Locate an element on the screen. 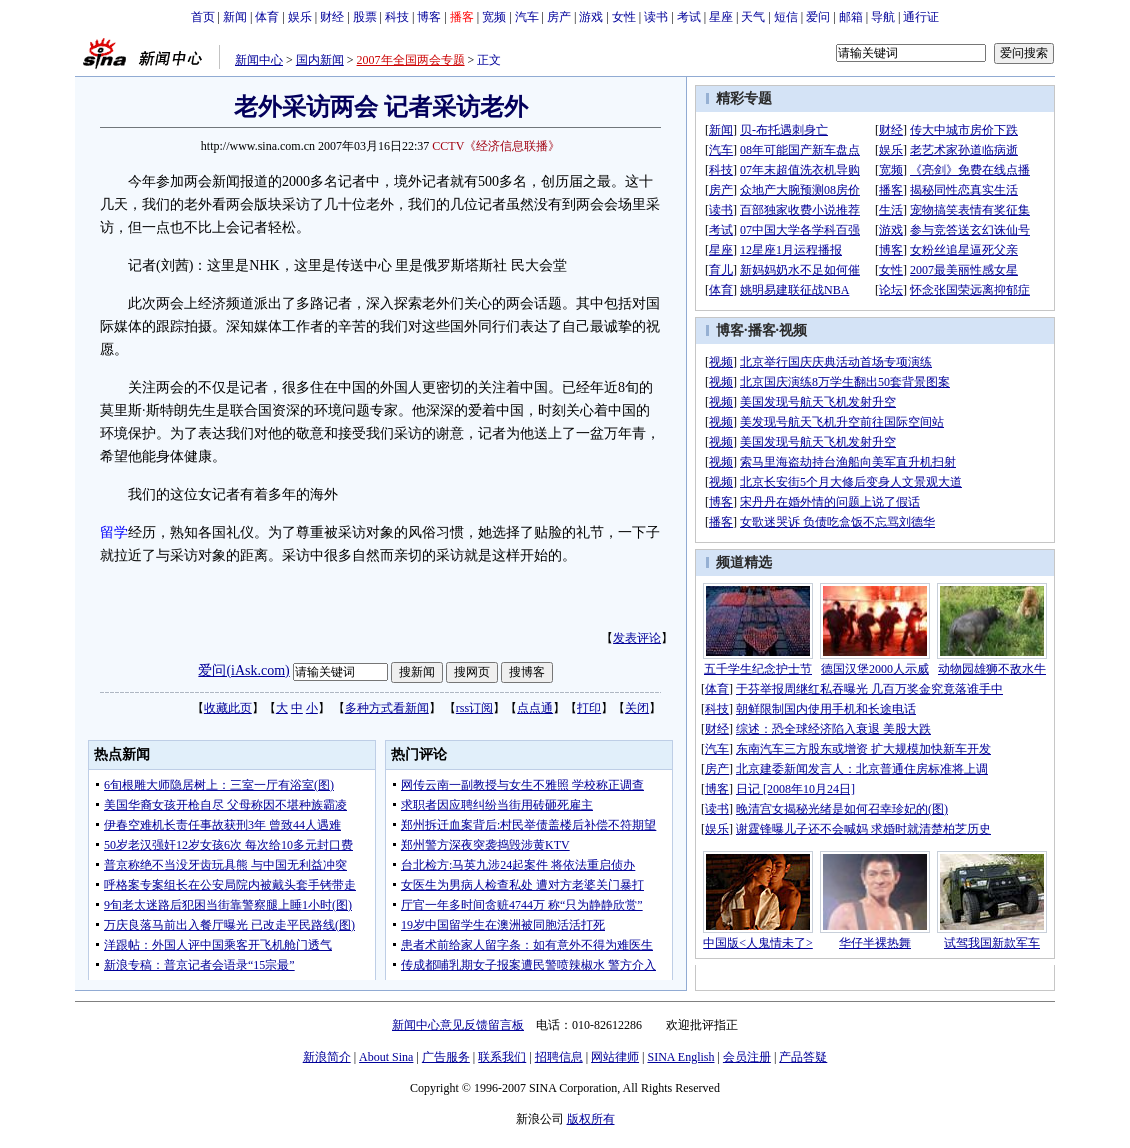 This screenshot has height=1148, width=1130. 关闭 is located at coordinates (637, 708).